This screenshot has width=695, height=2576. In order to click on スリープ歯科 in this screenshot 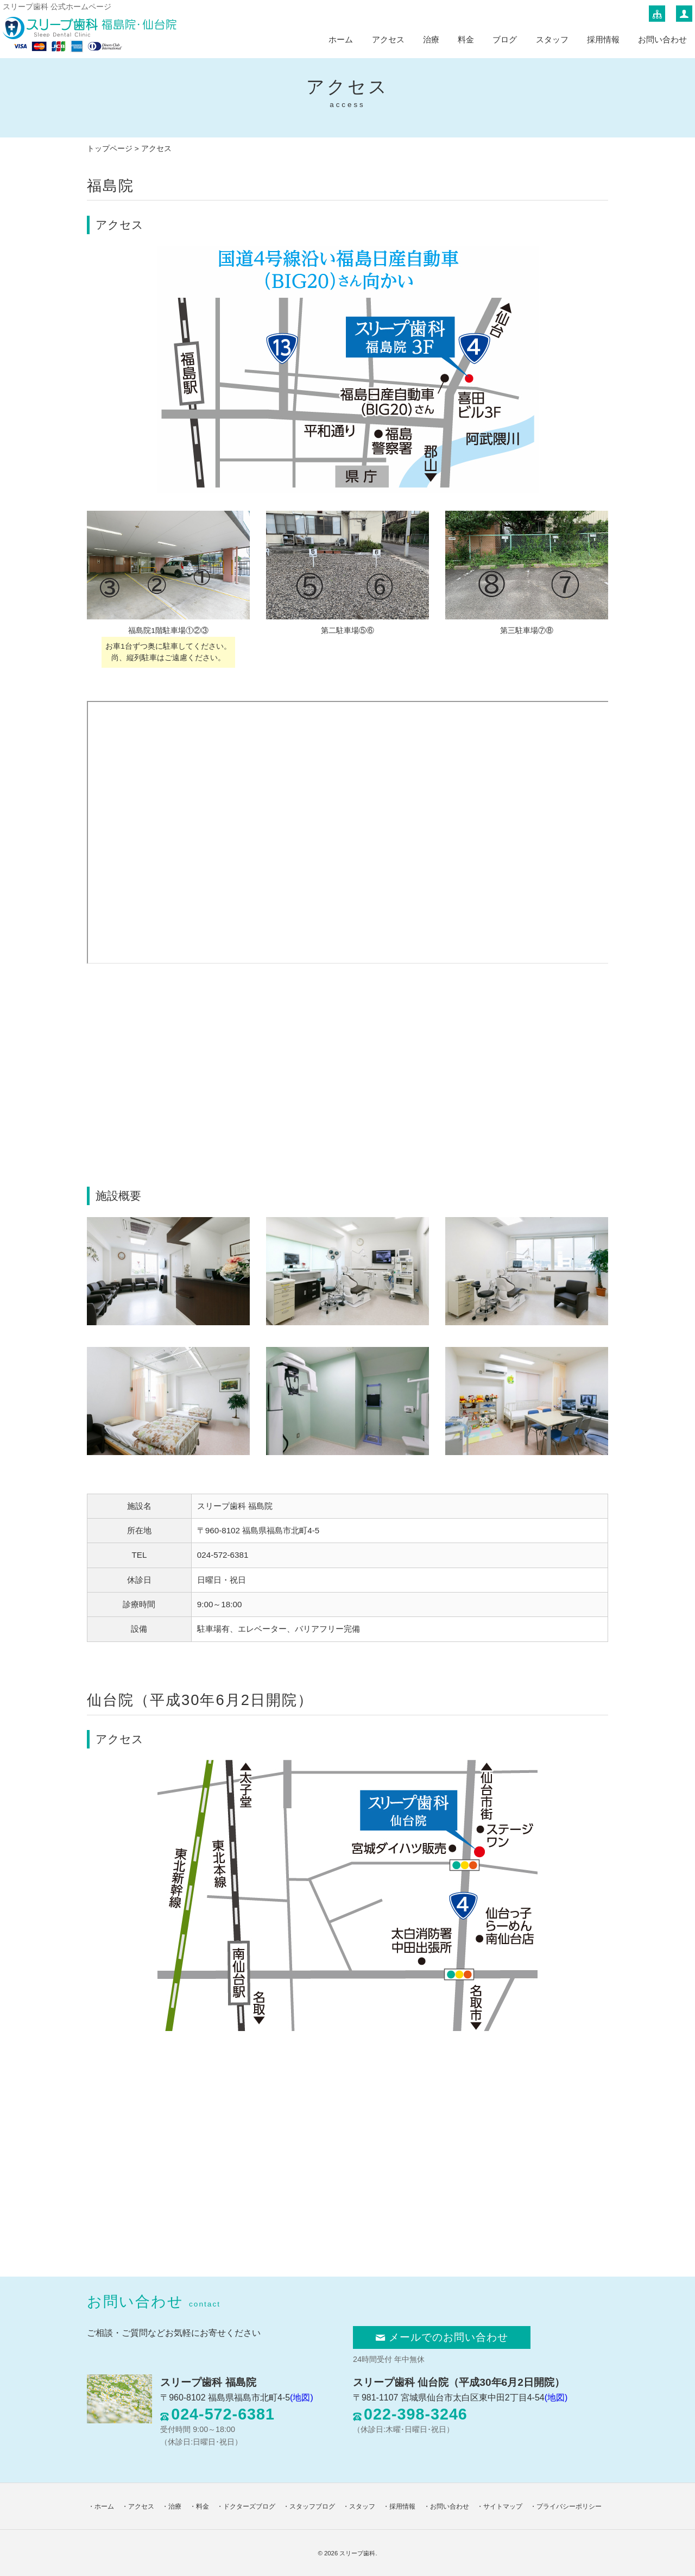, I will do `click(357, 2553)`.